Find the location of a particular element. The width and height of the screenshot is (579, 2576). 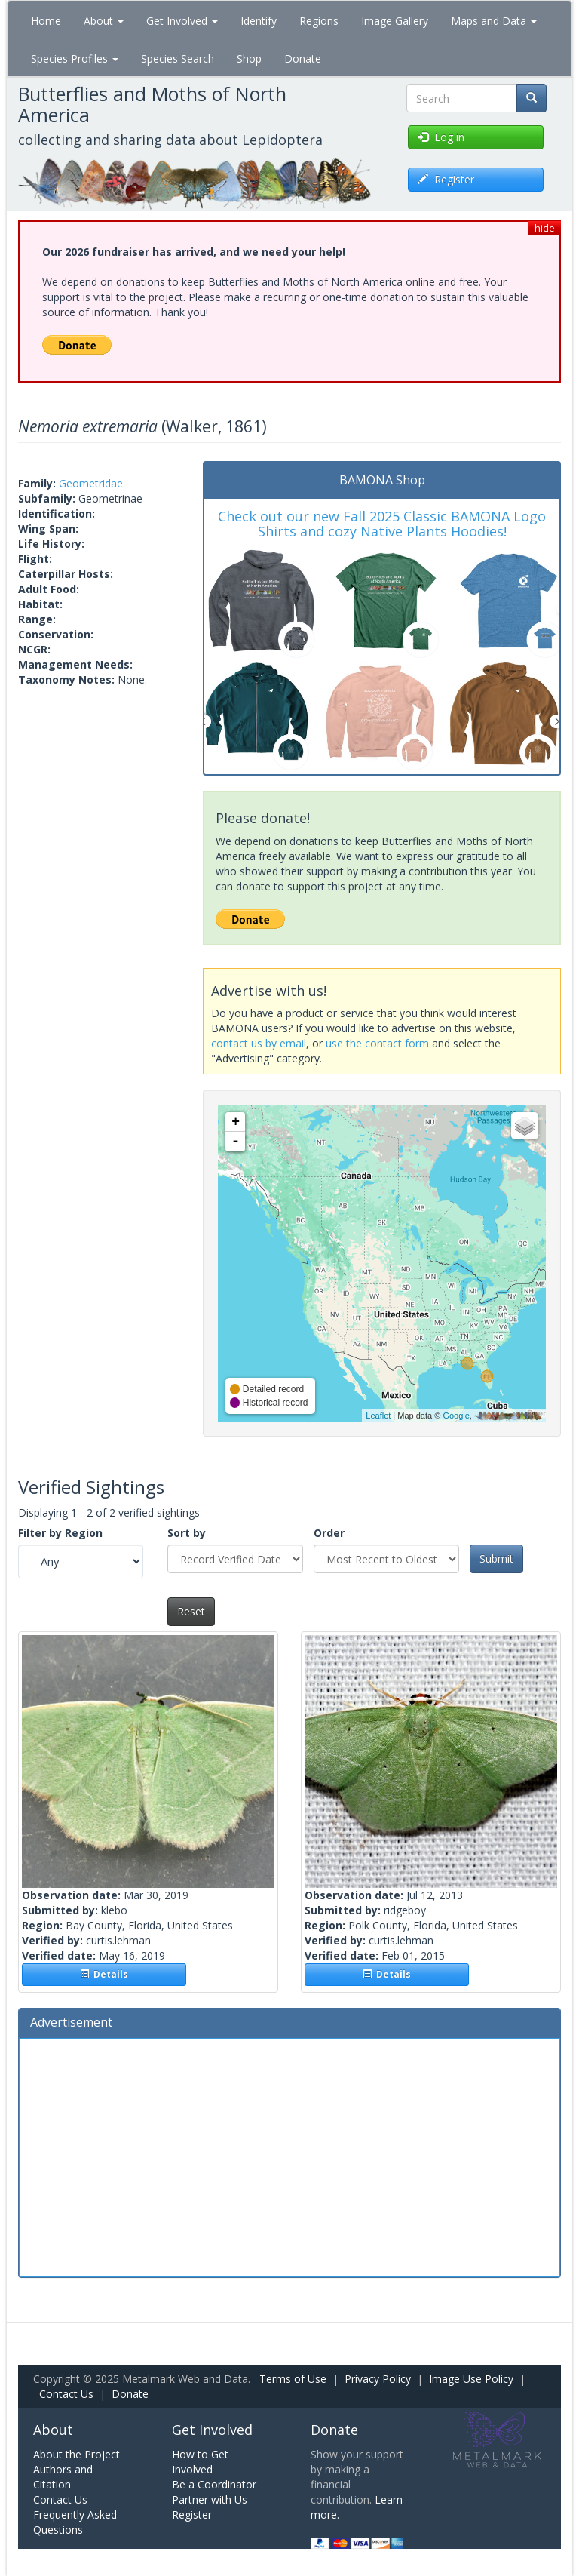

Donate is located at coordinates (302, 58).